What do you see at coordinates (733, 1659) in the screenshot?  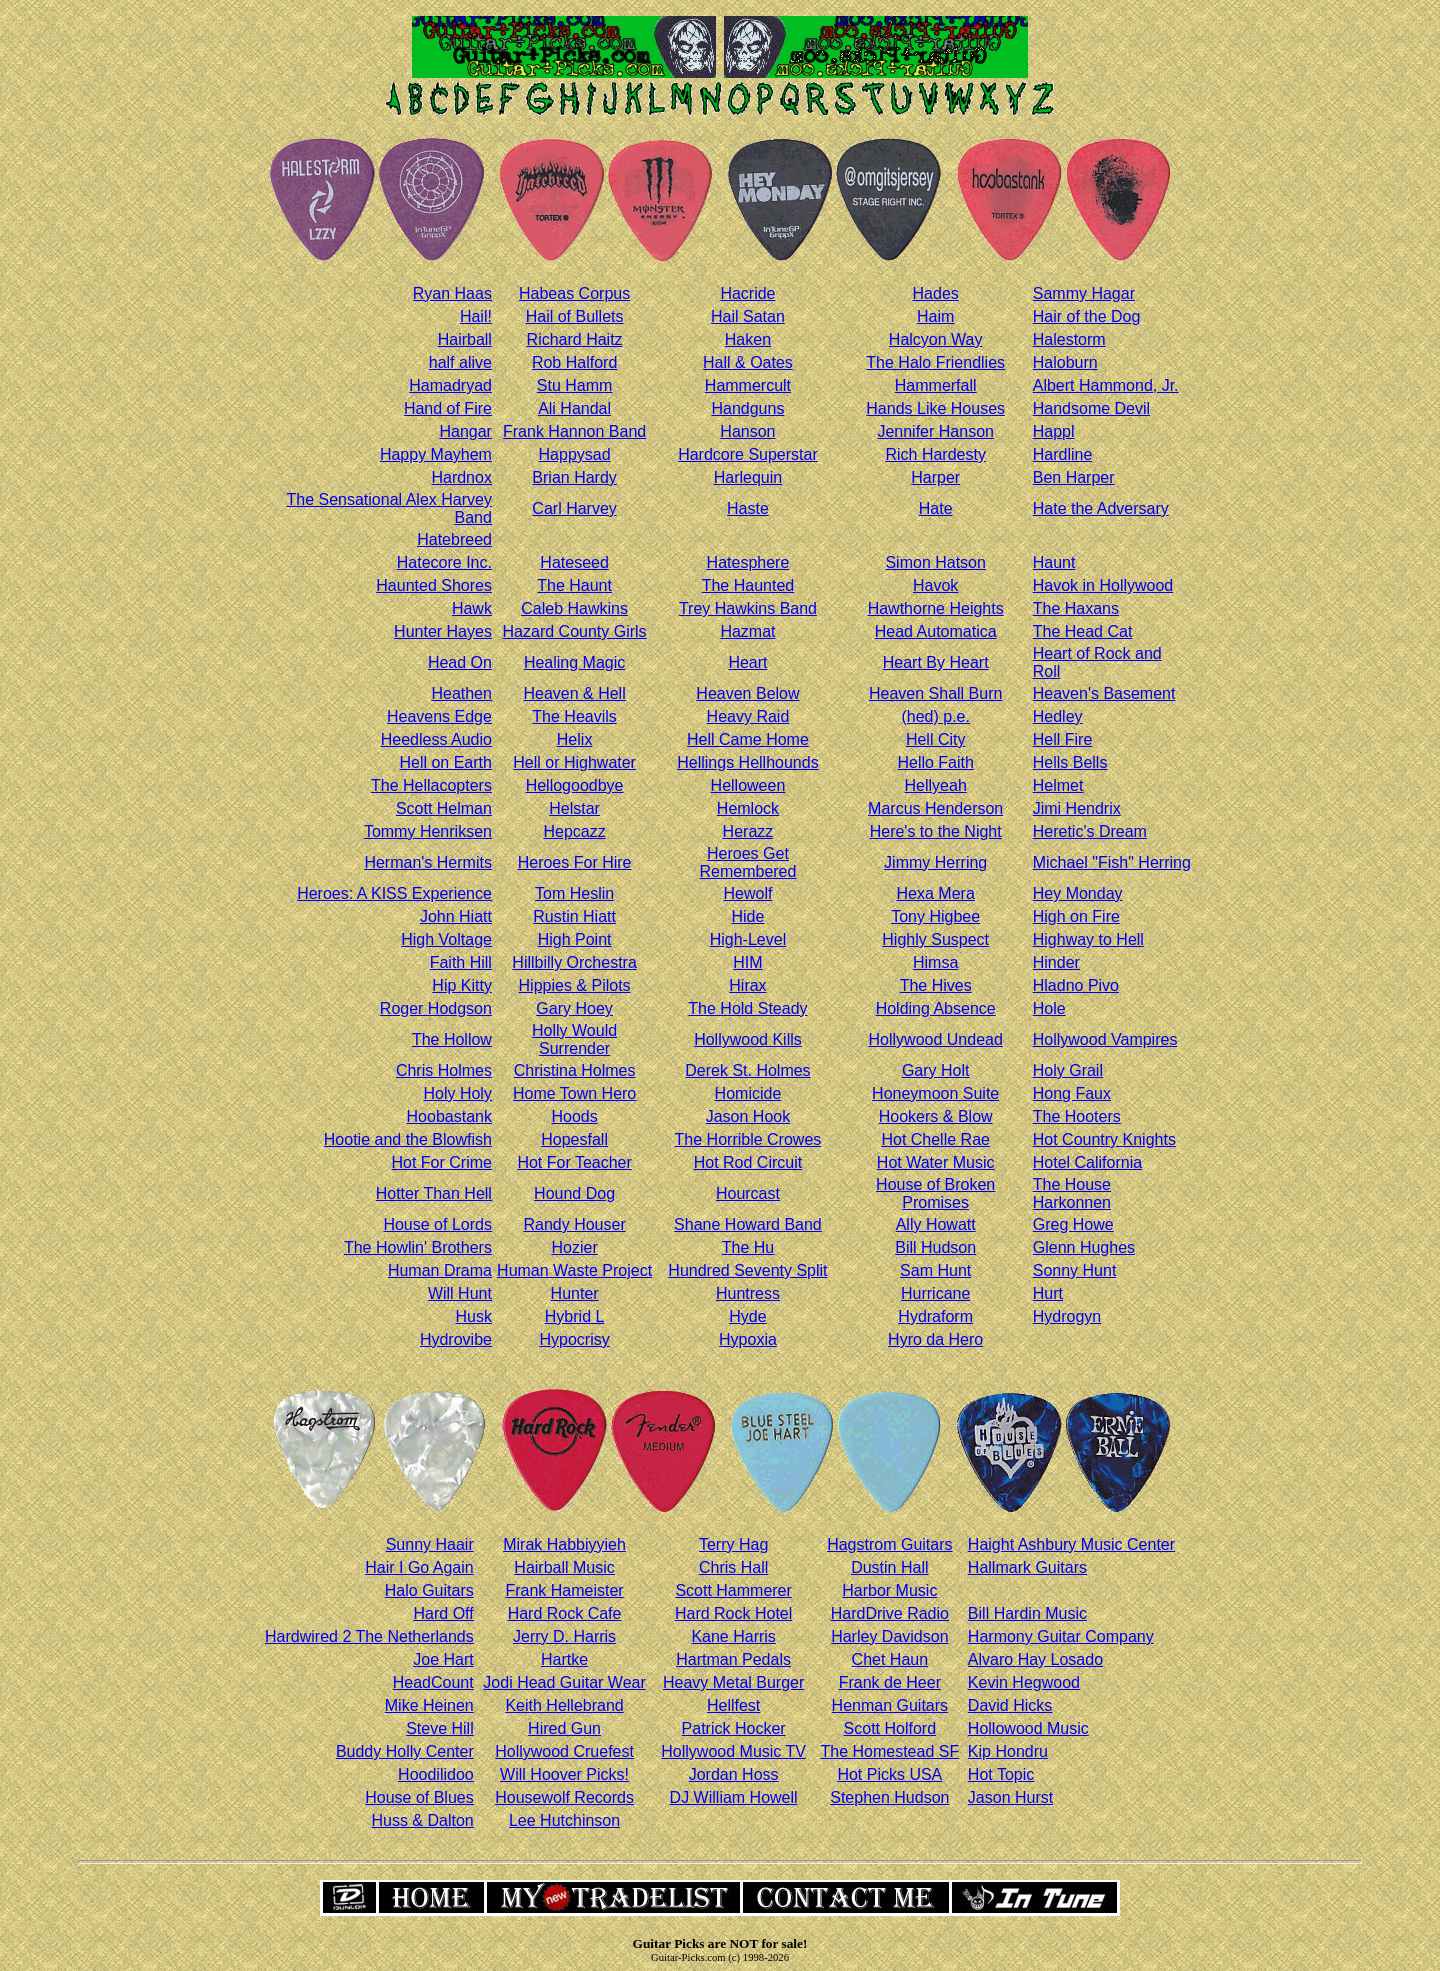 I see `Hartman Pedals` at bounding box center [733, 1659].